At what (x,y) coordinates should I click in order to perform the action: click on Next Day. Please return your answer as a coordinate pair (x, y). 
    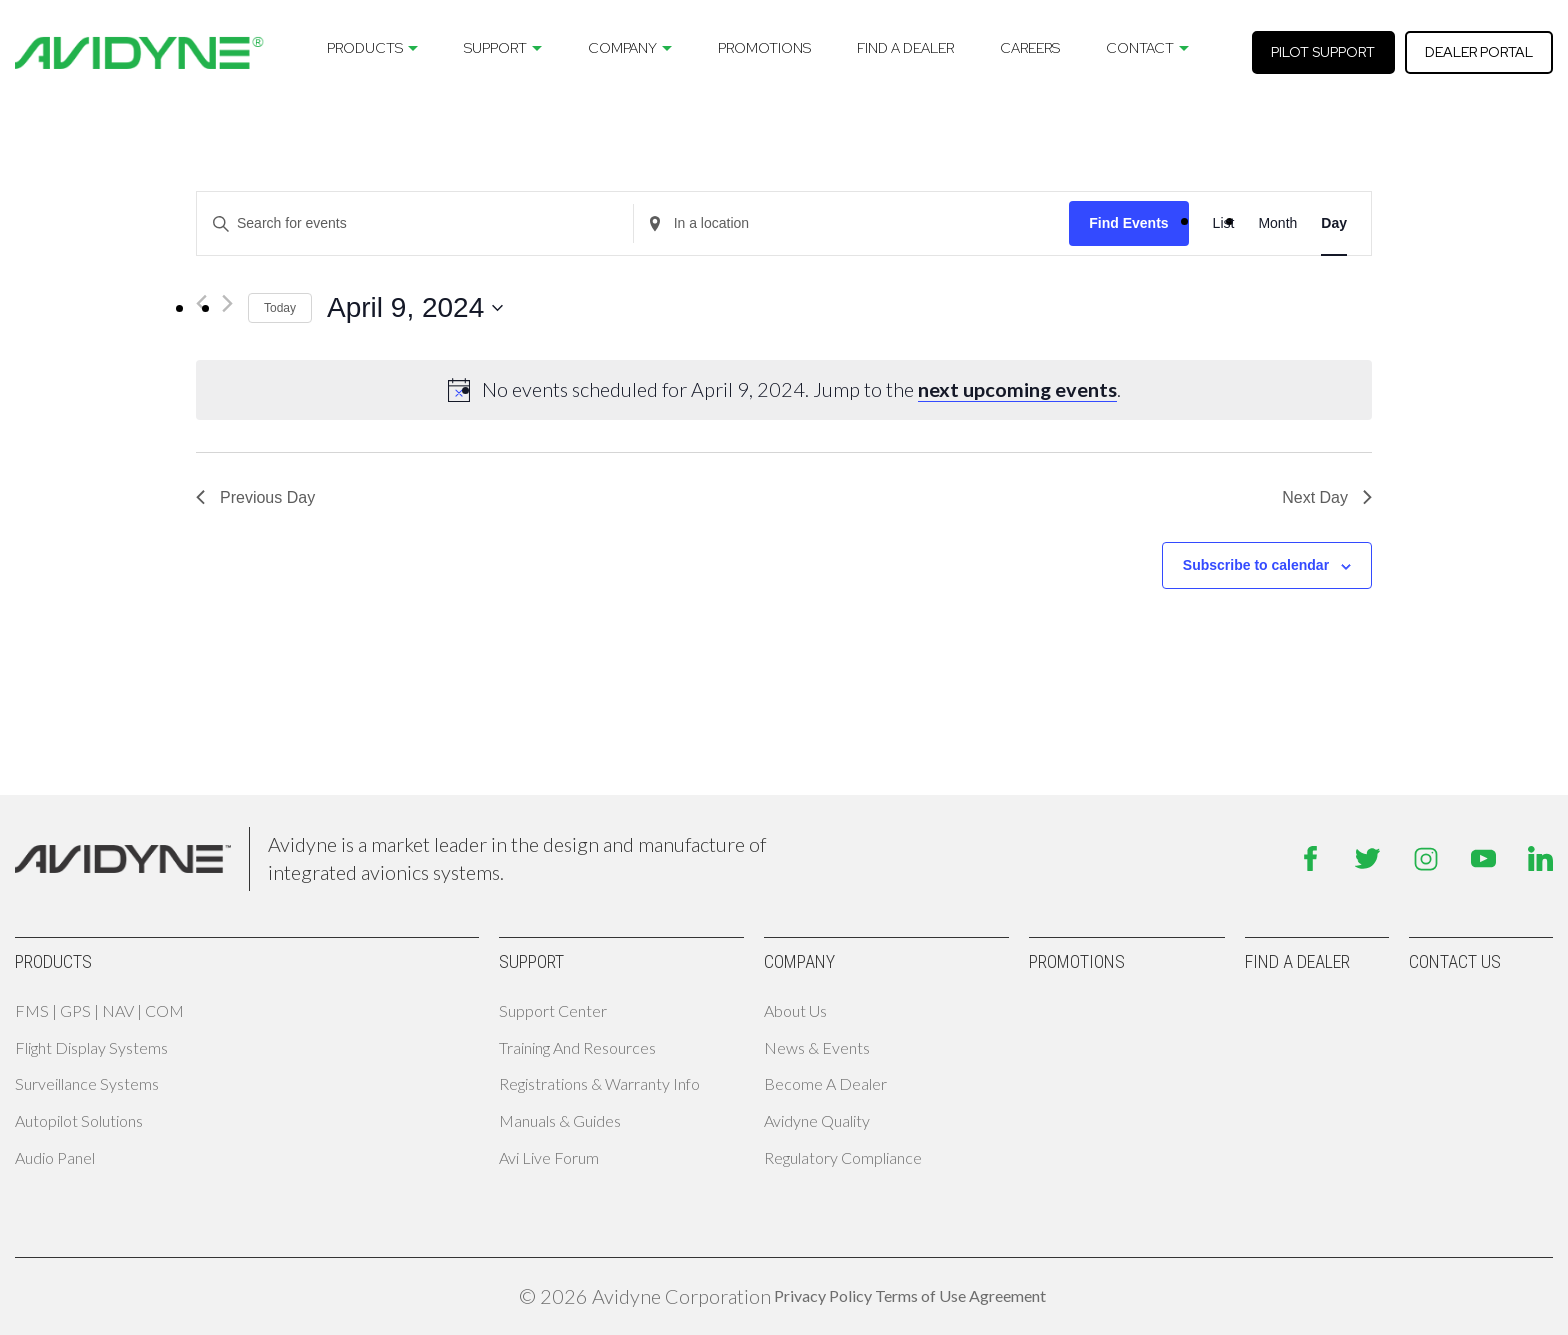
    Looking at the image, I should click on (1327, 497).